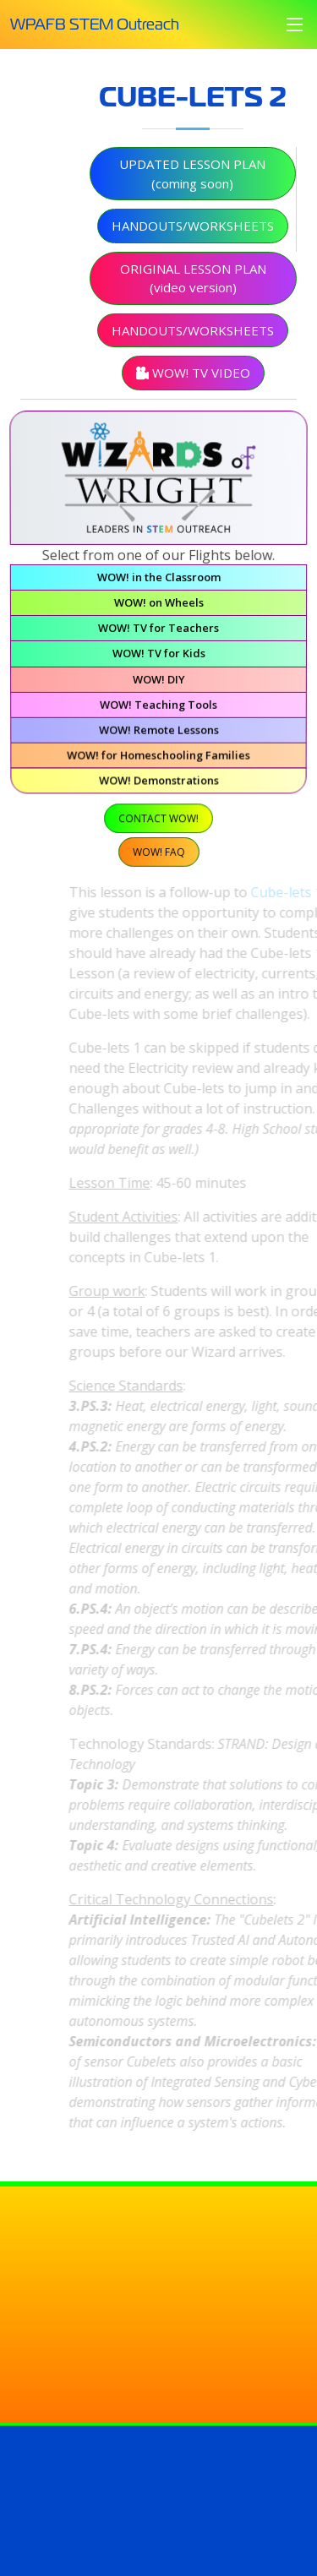 The width and height of the screenshot is (317, 2576). I want to click on Handouts/Worksheets, so click(193, 236).